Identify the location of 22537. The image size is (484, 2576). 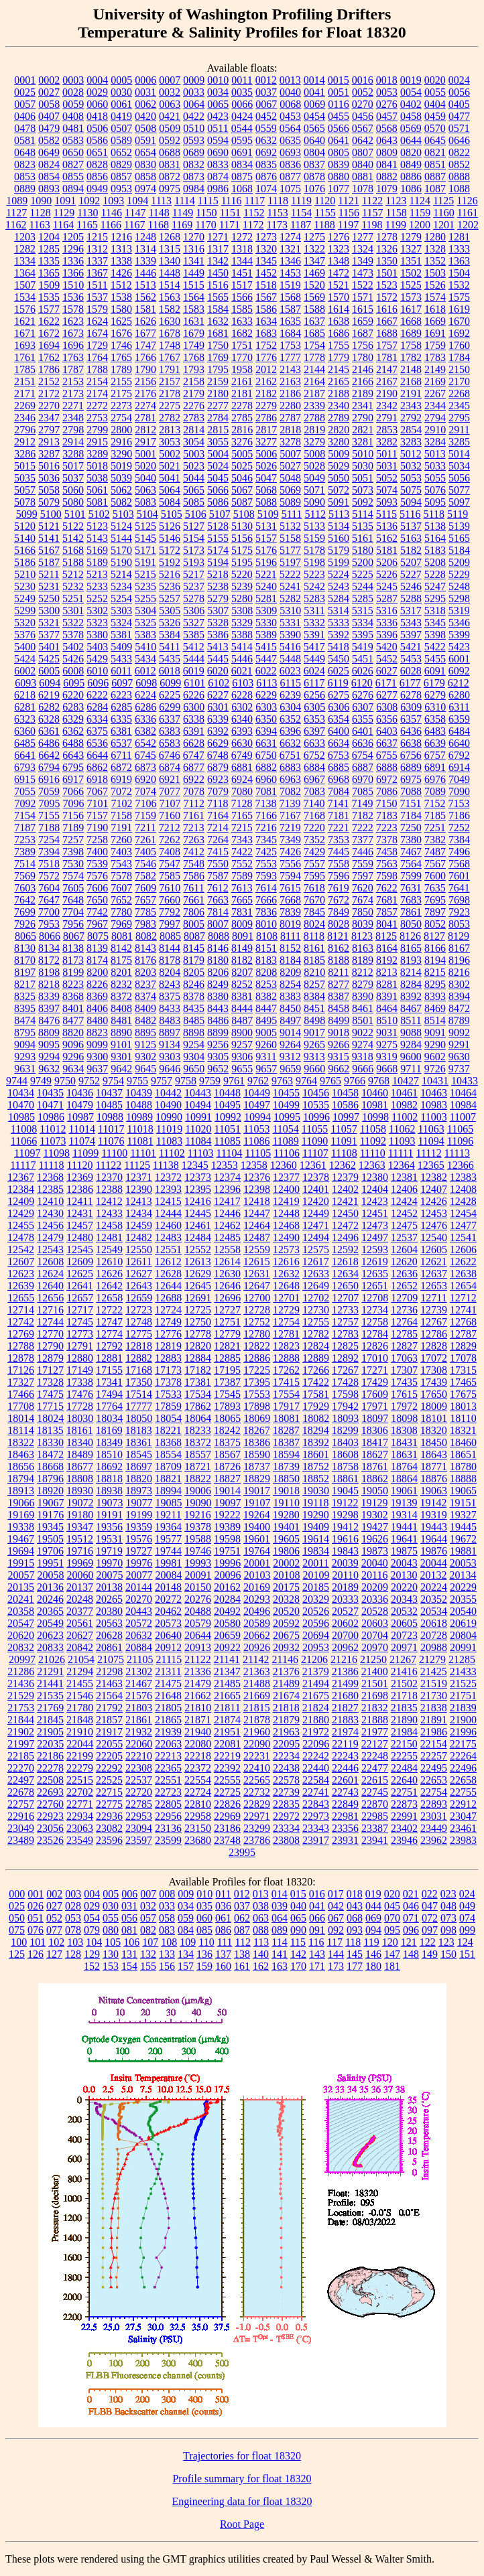
(138, 1780).